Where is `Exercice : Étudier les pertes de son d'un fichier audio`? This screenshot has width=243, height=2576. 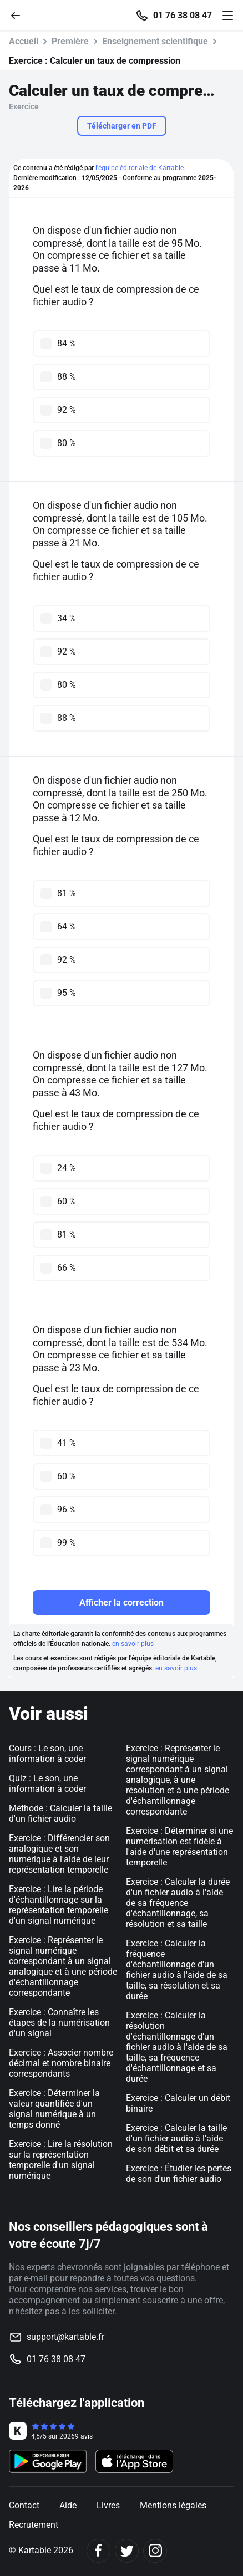 Exercice : Étudier les pertes de son d'un fichier audio is located at coordinates (178, 2173).